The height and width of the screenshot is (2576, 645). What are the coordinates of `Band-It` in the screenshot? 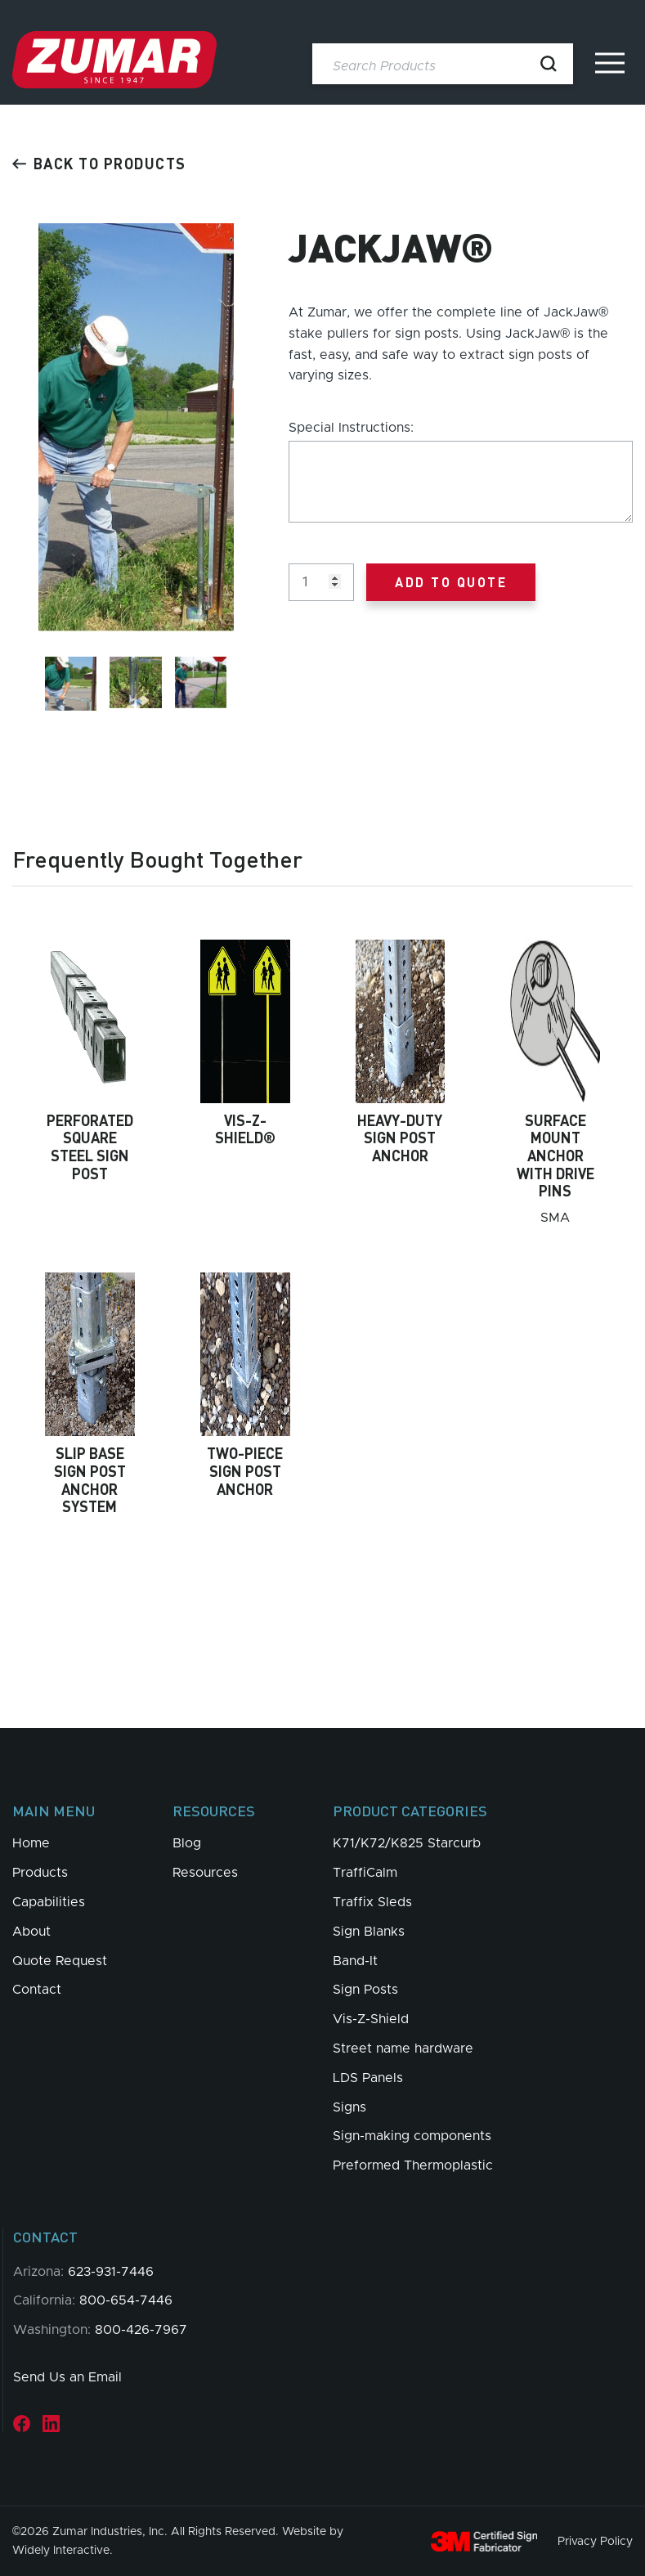 It's located at (355, 1961).